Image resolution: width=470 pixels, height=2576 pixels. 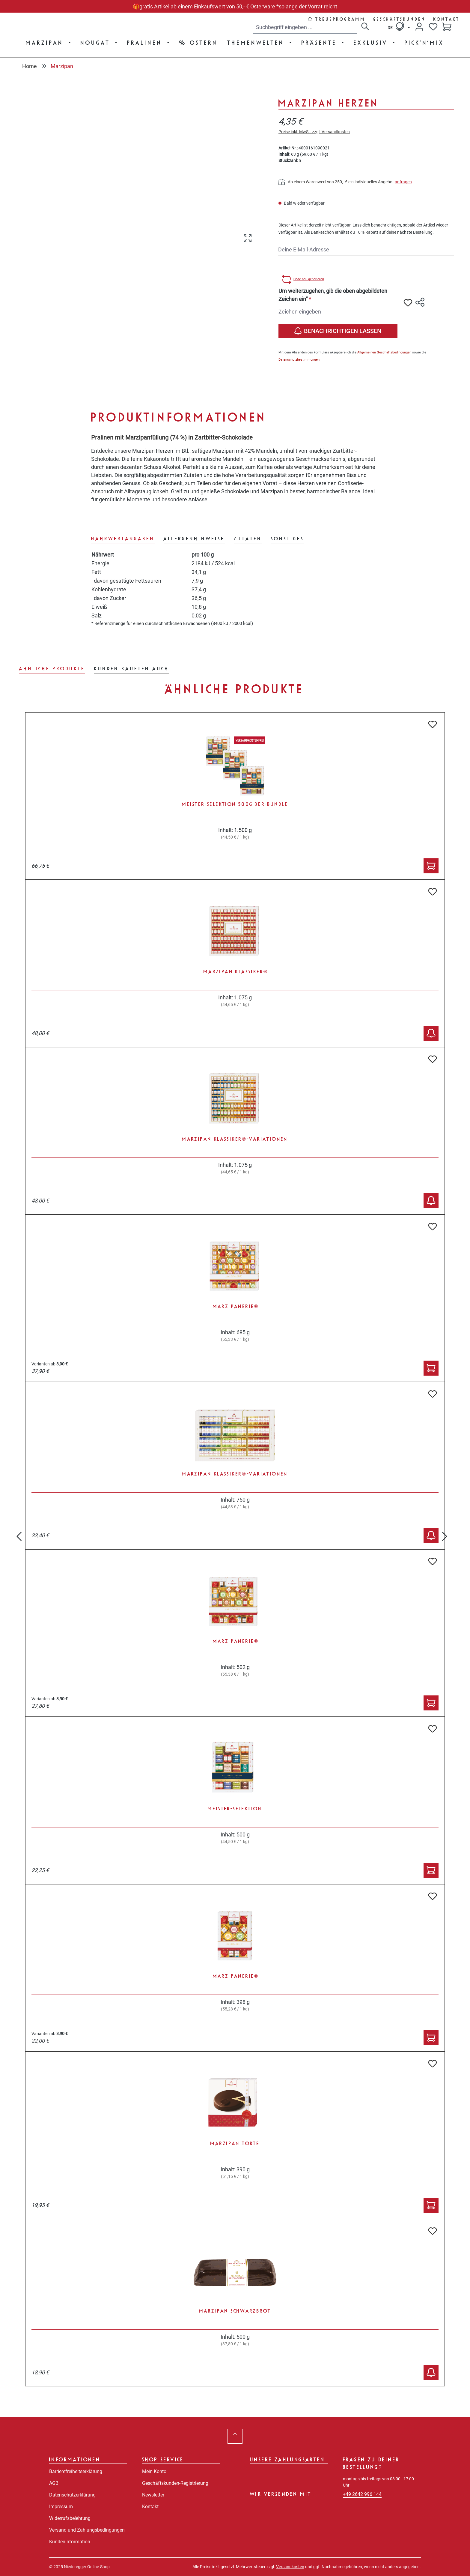 I want to click on [Zurück zum Anfang der Seite springen], so click(x=235, y=2436).